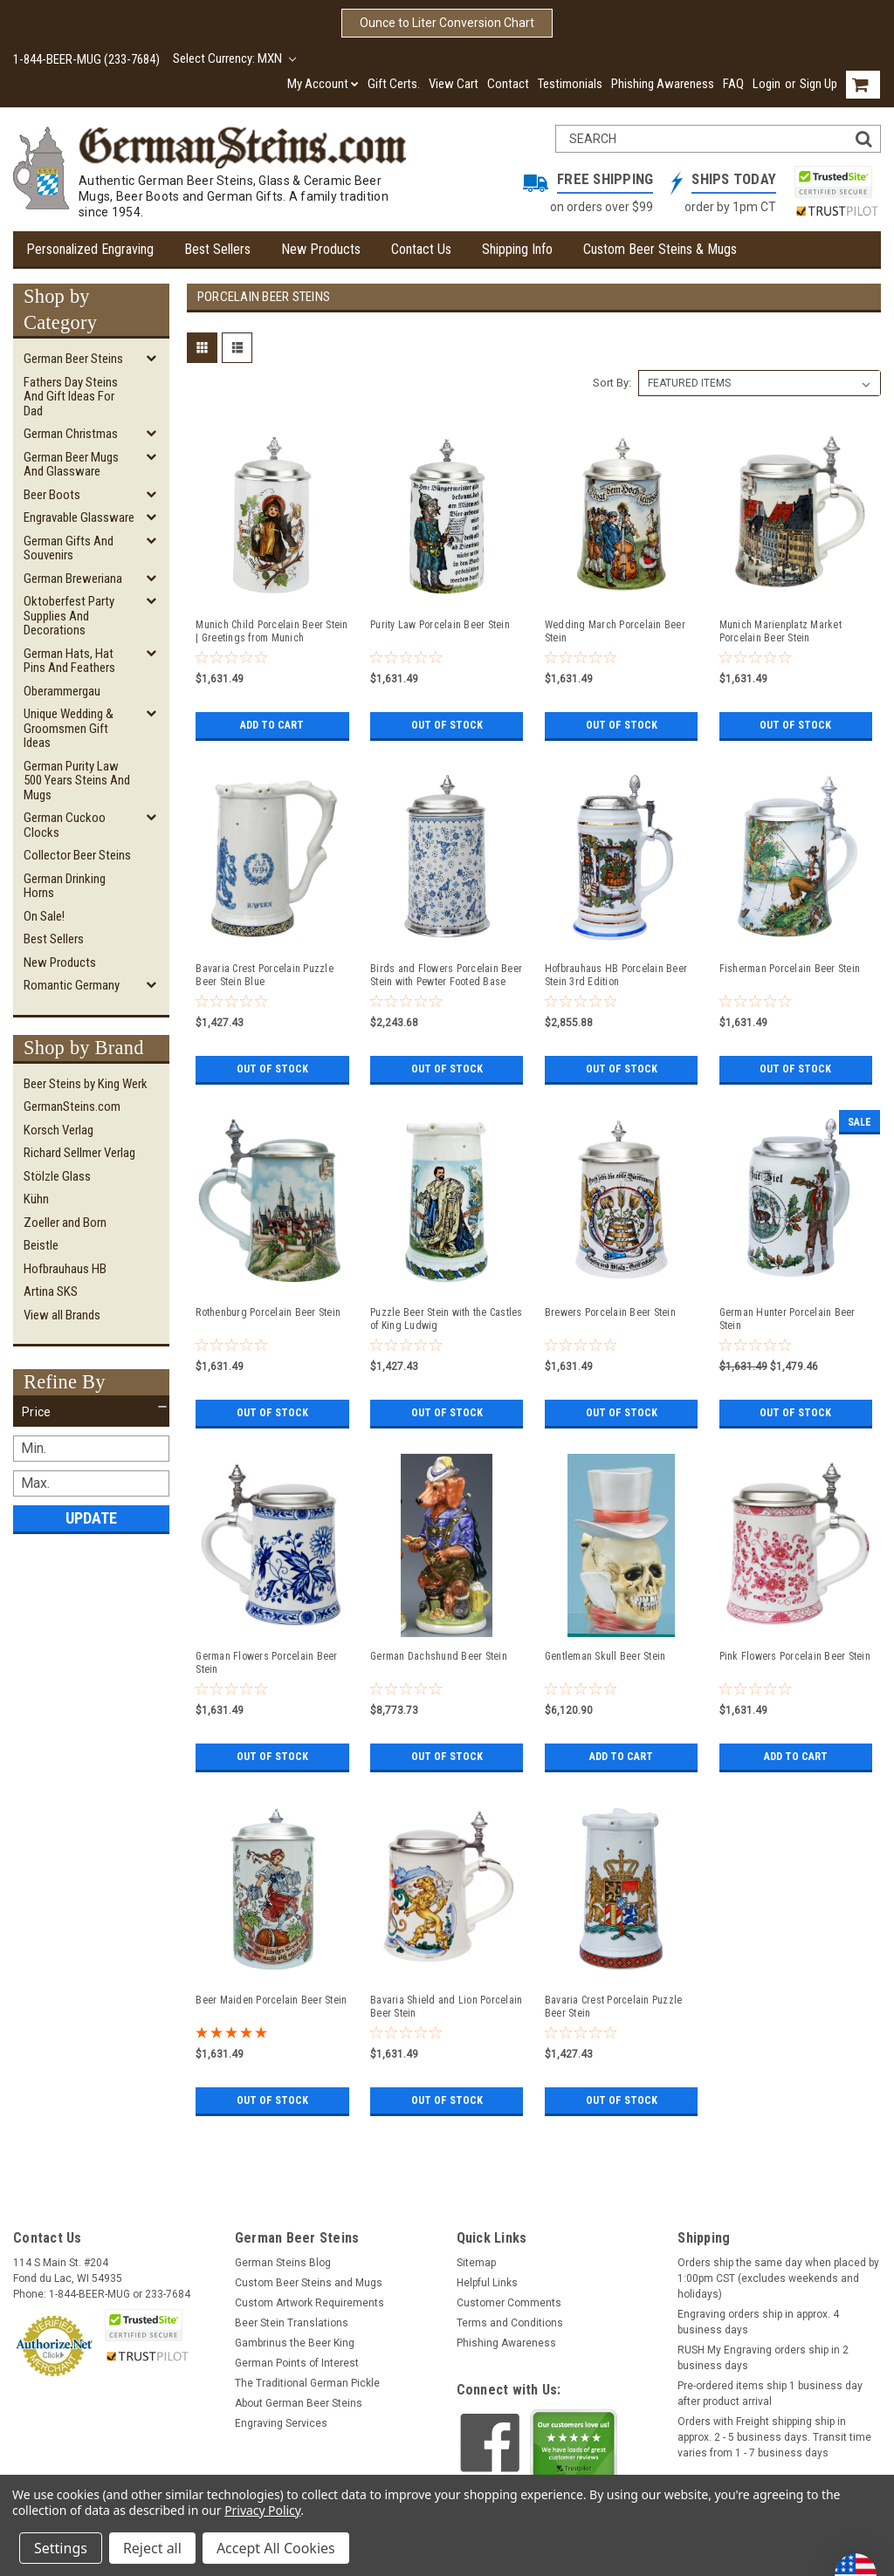 The width and height of the screenshot is (894, 2576). I want to click on Korsch Verlag, so click(58, 1130).